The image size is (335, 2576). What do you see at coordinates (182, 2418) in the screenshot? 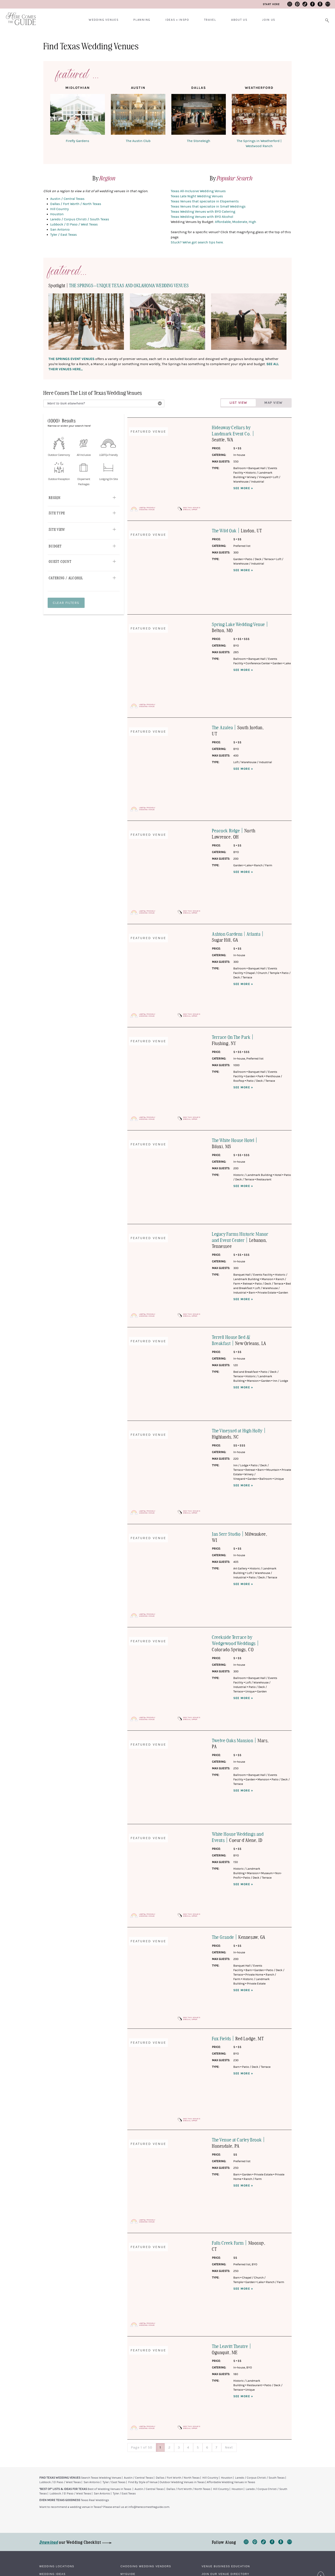
I see `Outdoor Wedding Venues in Texas` at bounding box center [182, 2418].